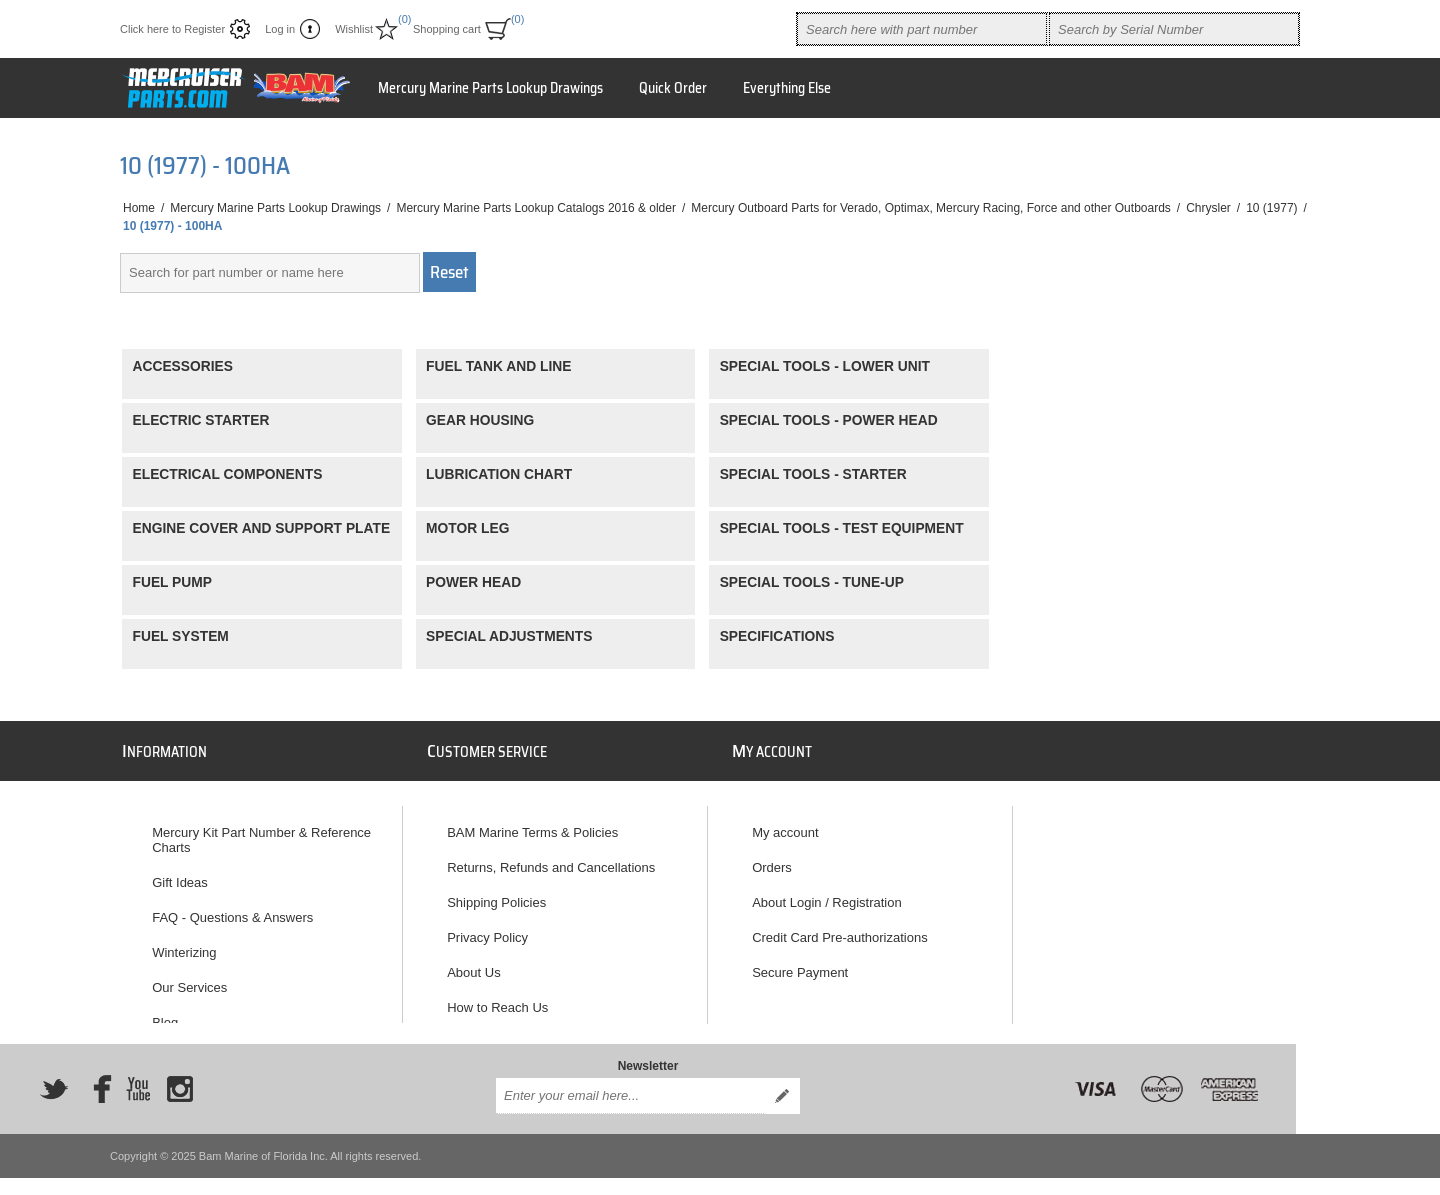  I want to click on FAQ - Questions & Answers, so click(232, 908).